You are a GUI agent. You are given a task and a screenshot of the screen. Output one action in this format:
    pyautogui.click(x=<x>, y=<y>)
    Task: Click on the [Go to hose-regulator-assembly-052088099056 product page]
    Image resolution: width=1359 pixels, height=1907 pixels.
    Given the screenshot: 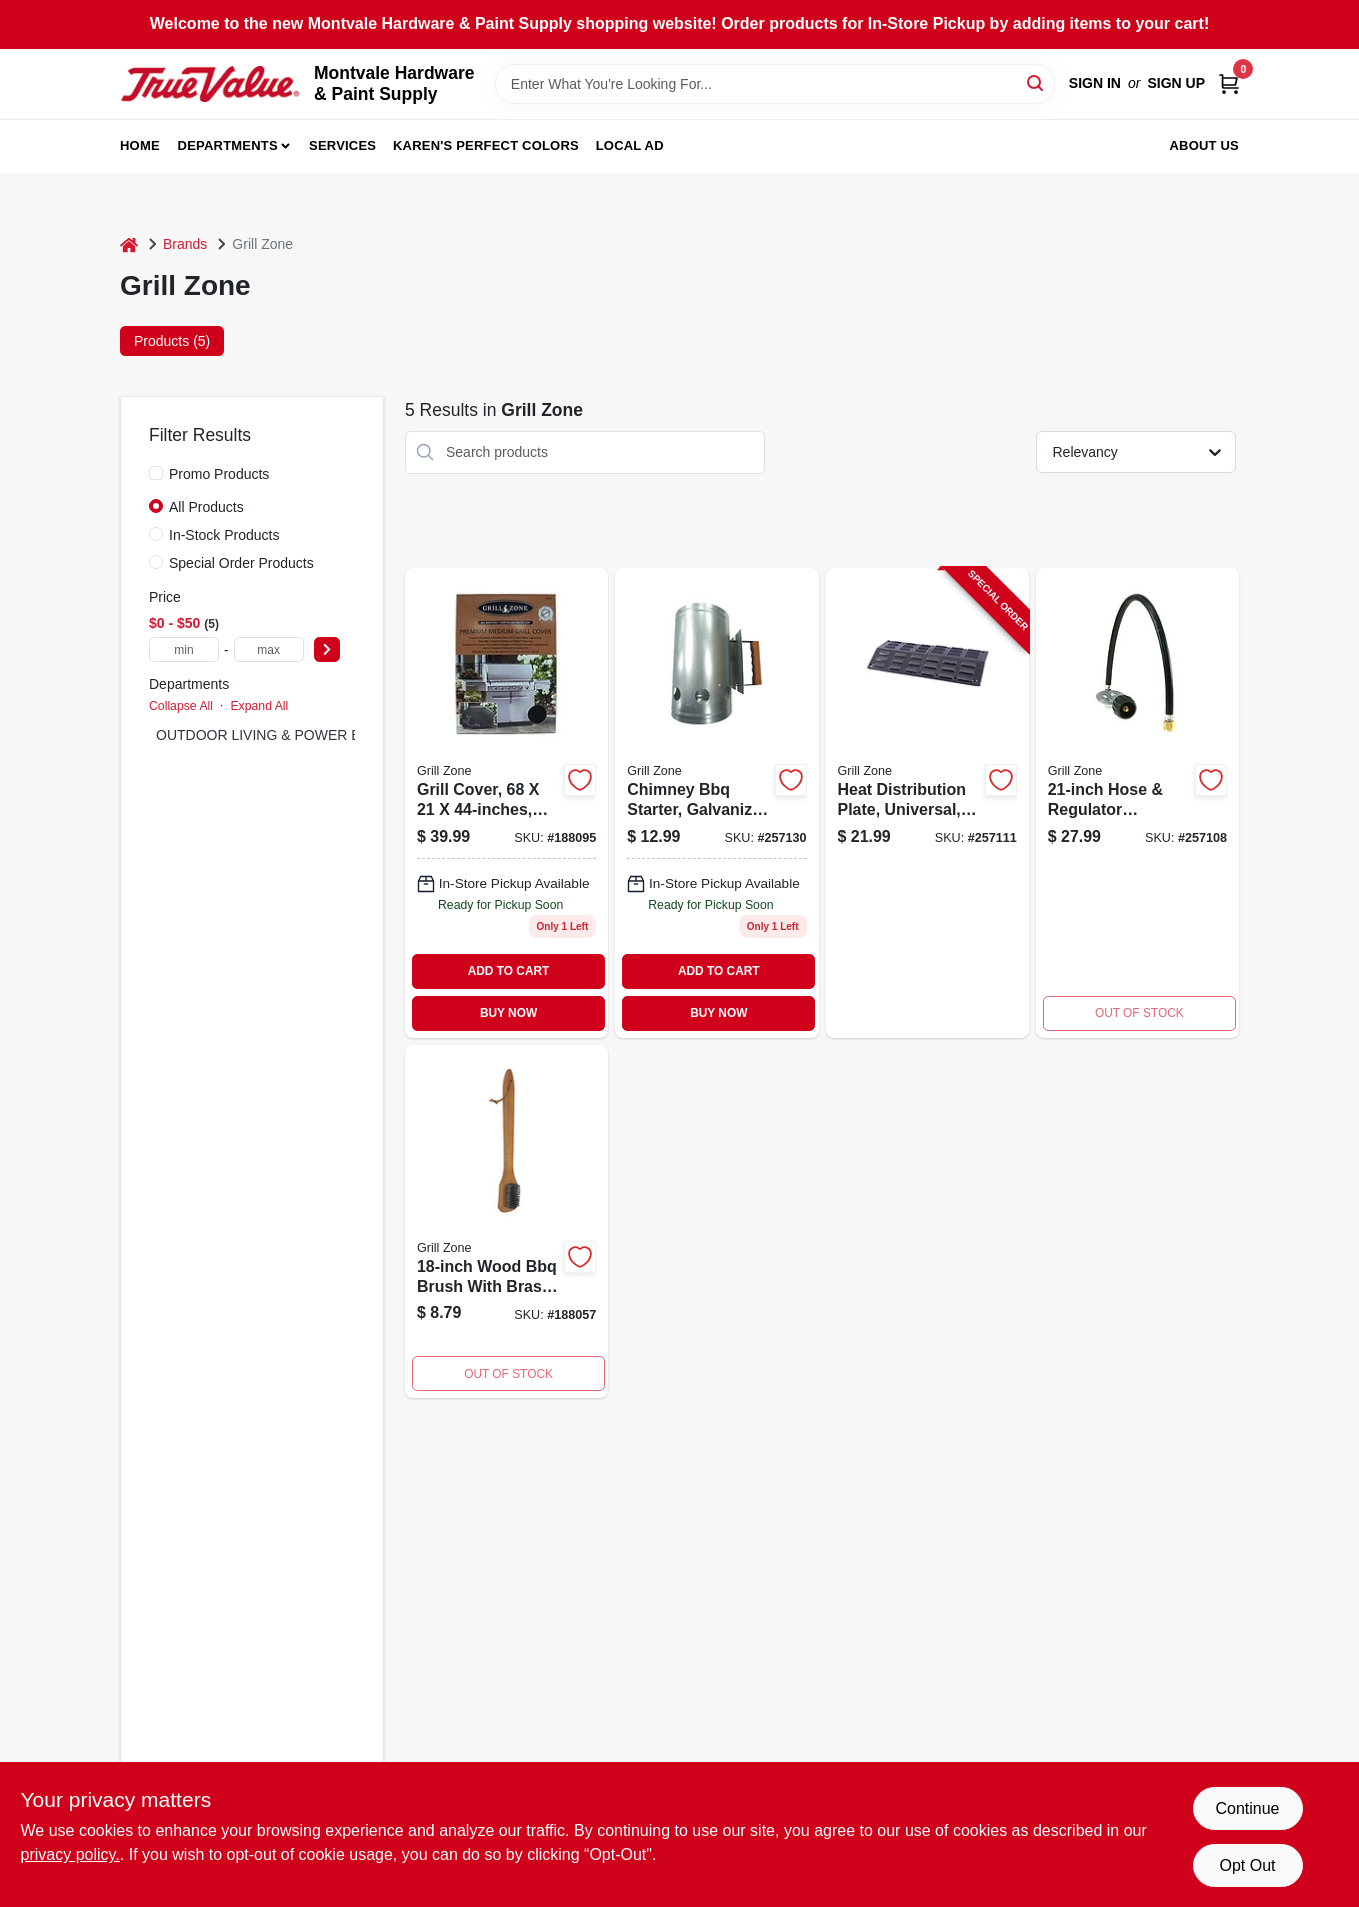 What is the action you would take?
    pyautogui.click(x=1137, y=803)
    